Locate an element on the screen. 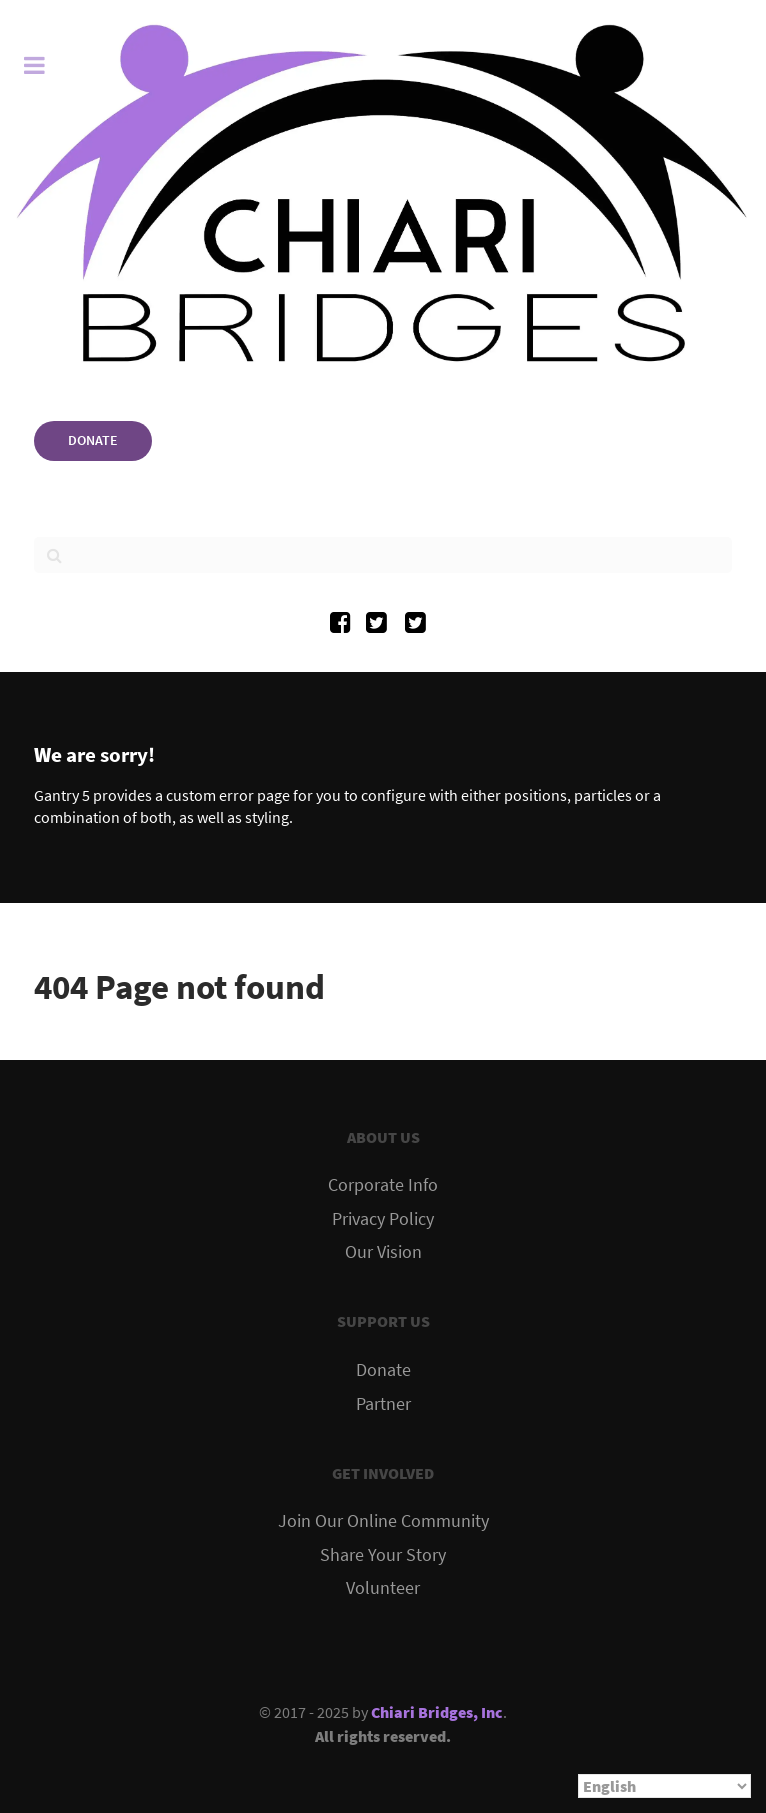  Join Our Online Community is located at coordinates (383, 1521).